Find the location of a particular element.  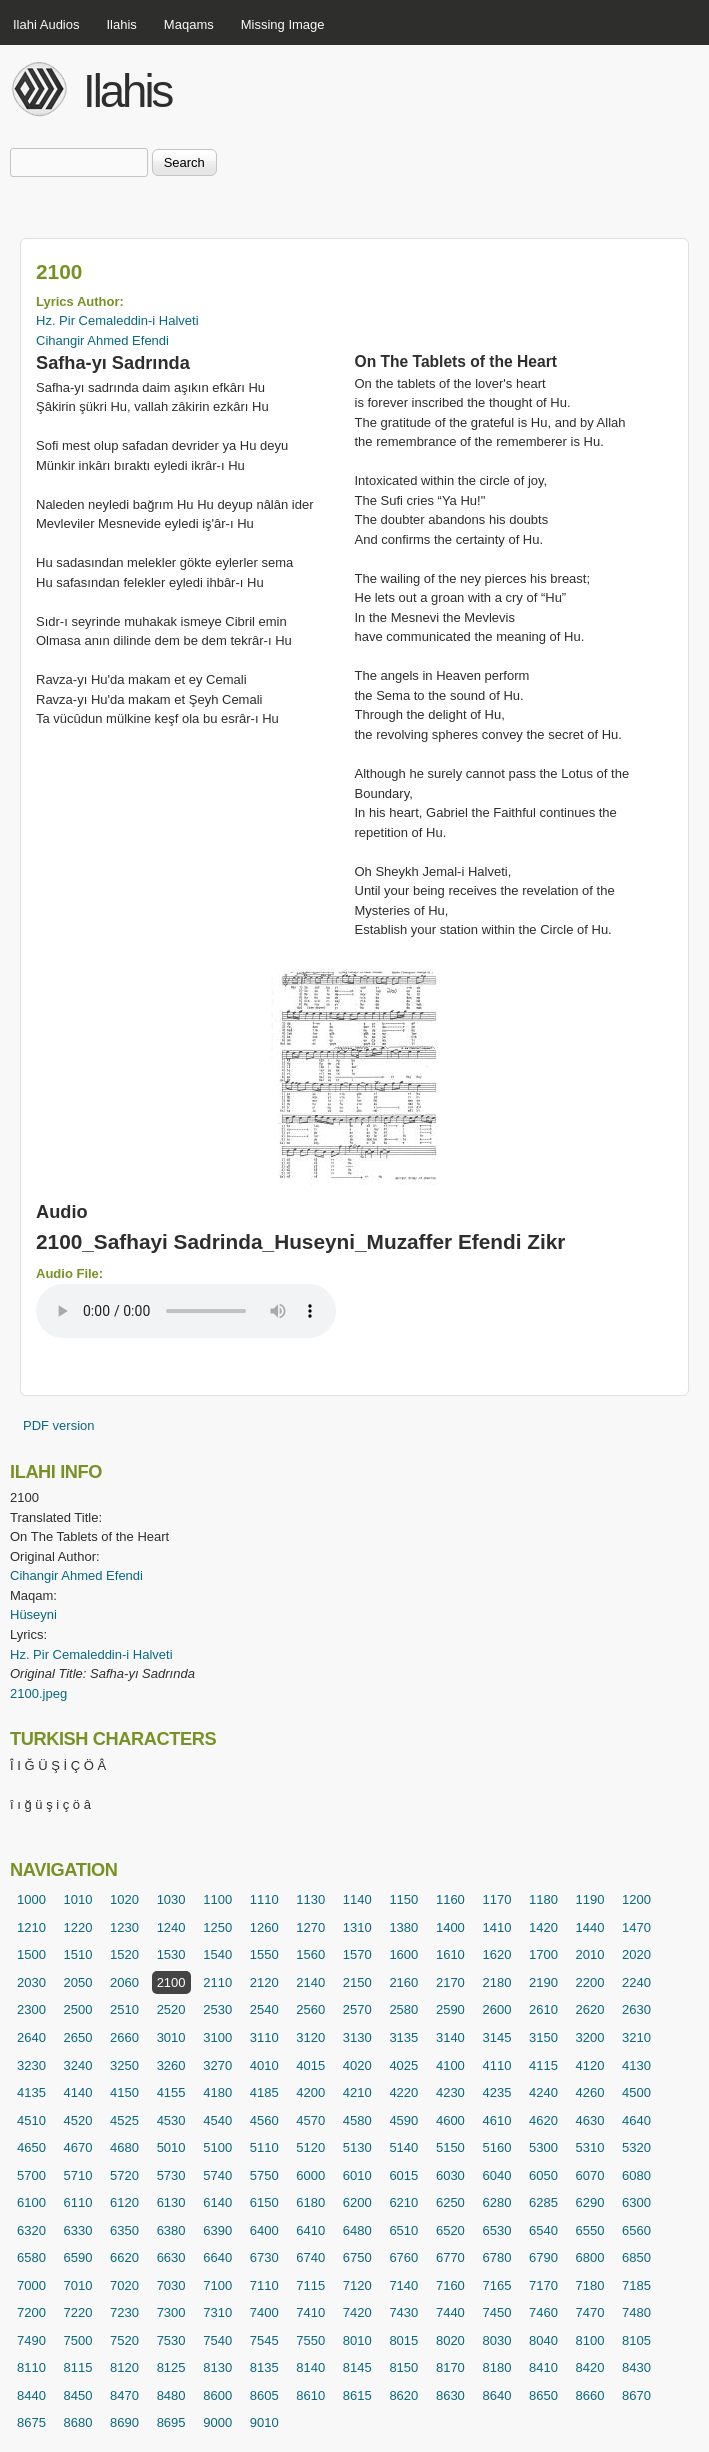

6070 is located at coordinates (590, 2175).